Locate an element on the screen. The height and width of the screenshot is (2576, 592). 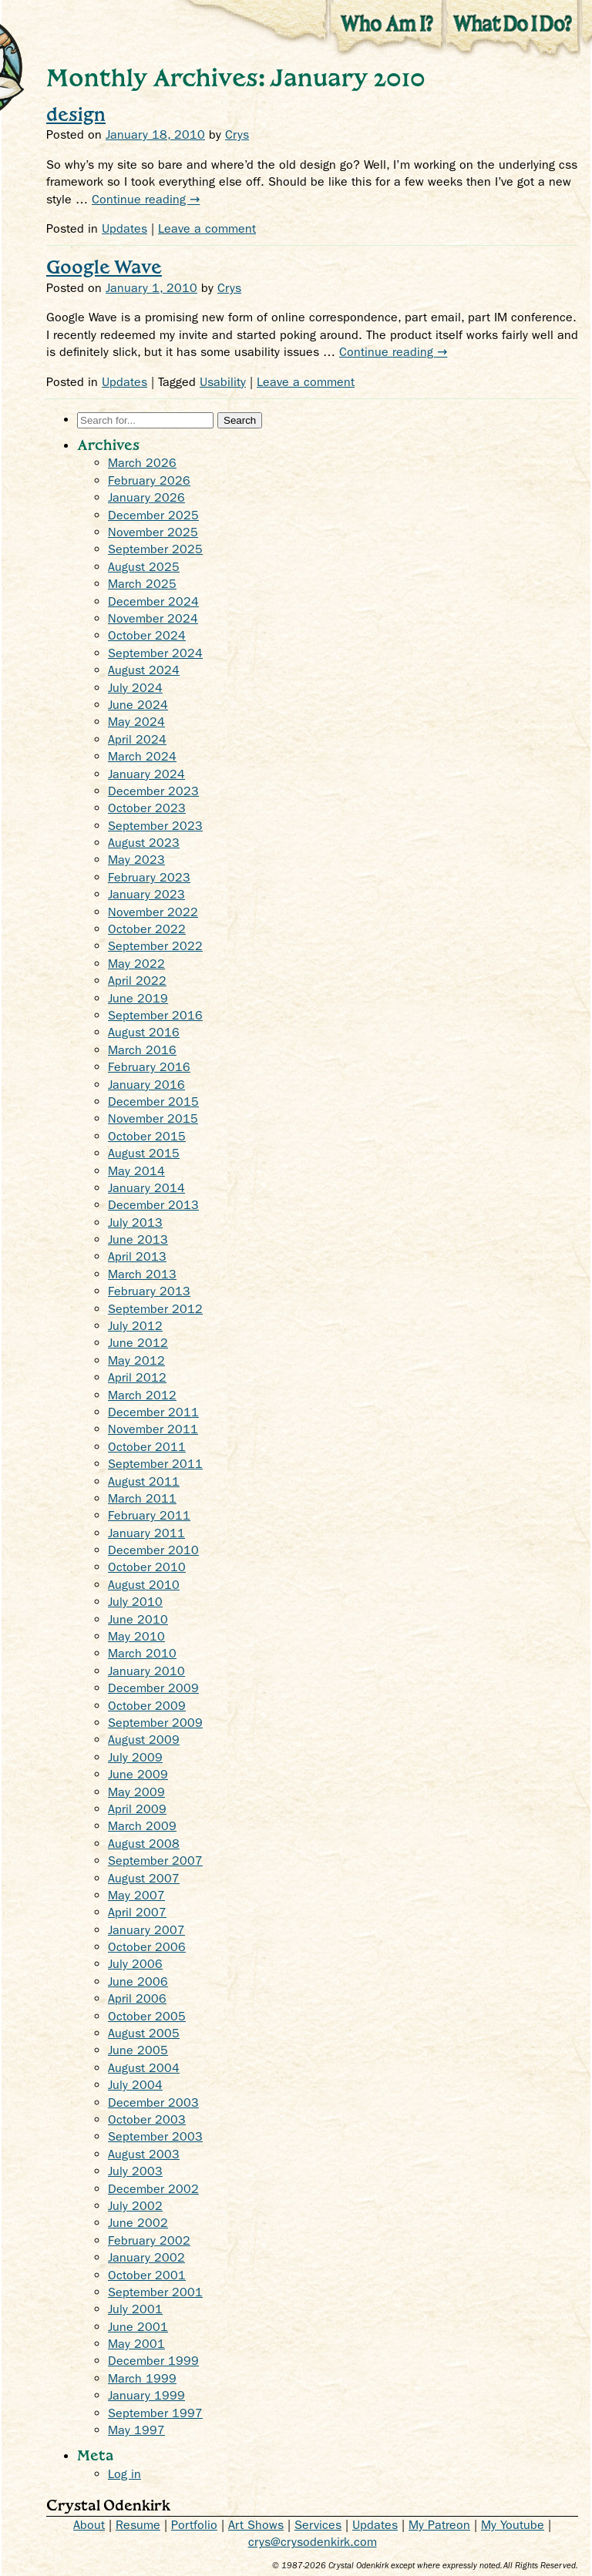
July 2001 is located at coordinates (135, 2309).